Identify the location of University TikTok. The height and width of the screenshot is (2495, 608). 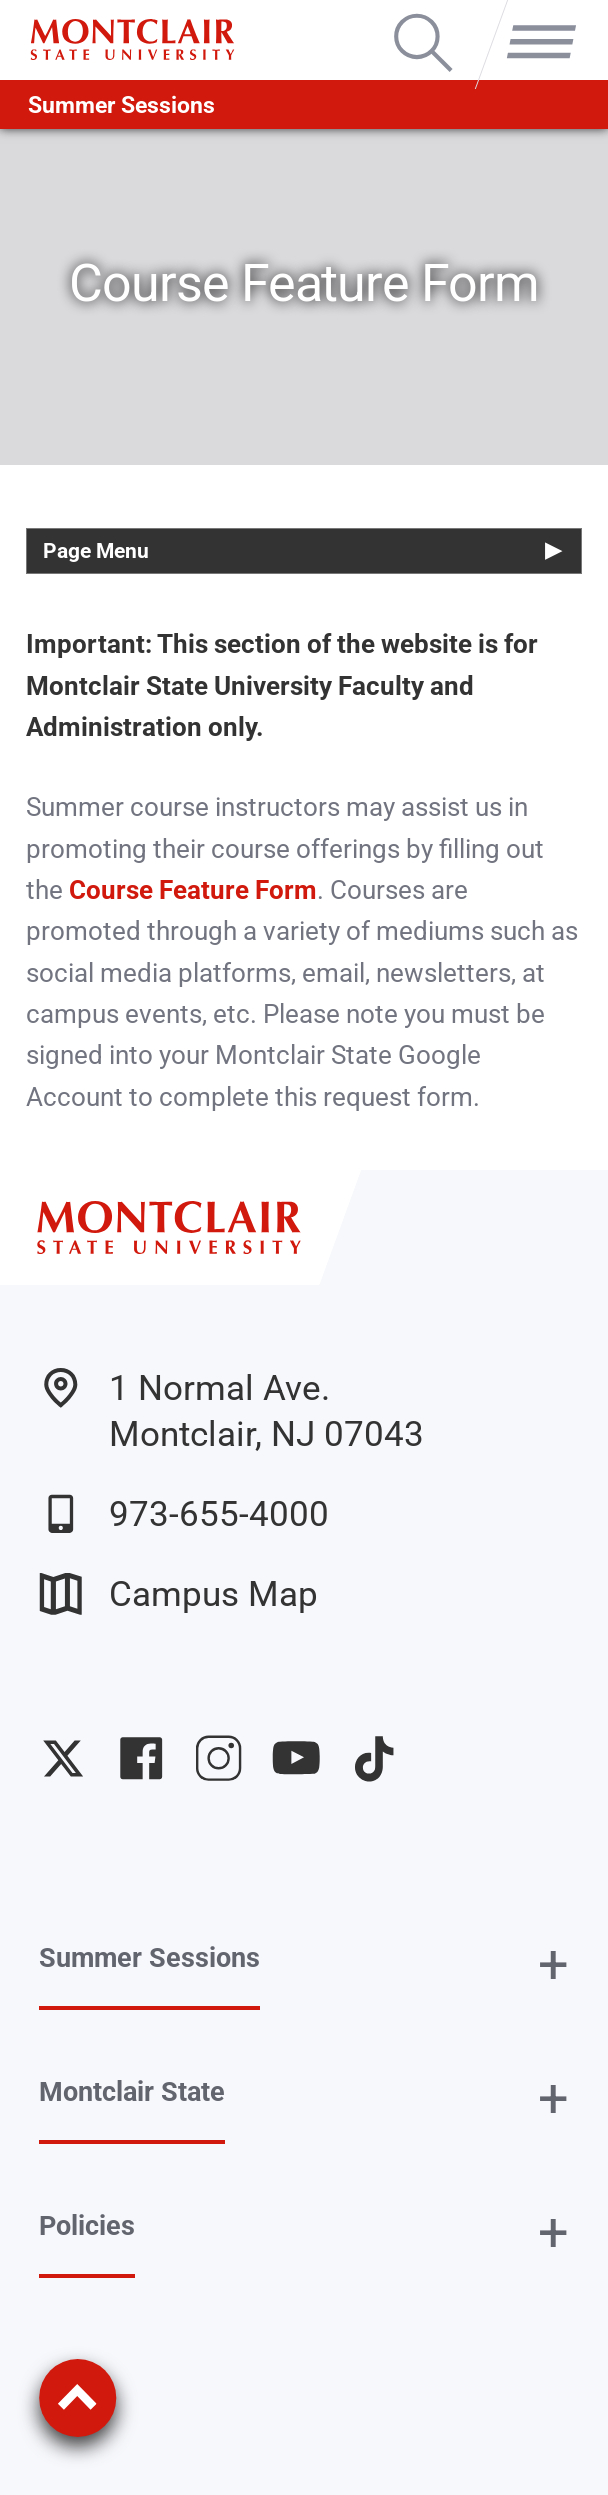
(374, 1758).